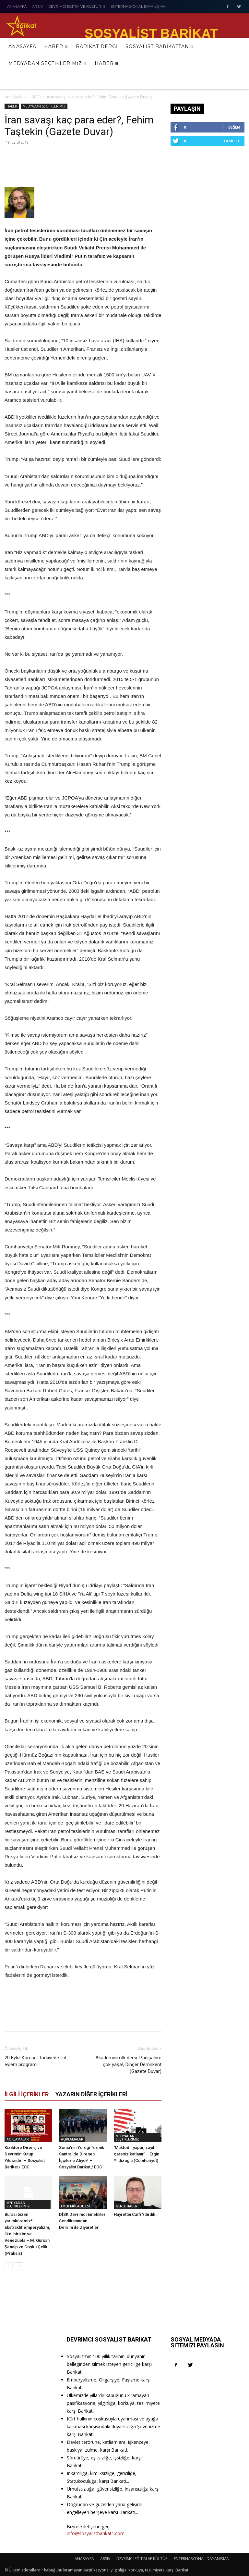 The height and width of the screenshot is (2576, 249). I want to click on ARSIV, so click(105, 2558).